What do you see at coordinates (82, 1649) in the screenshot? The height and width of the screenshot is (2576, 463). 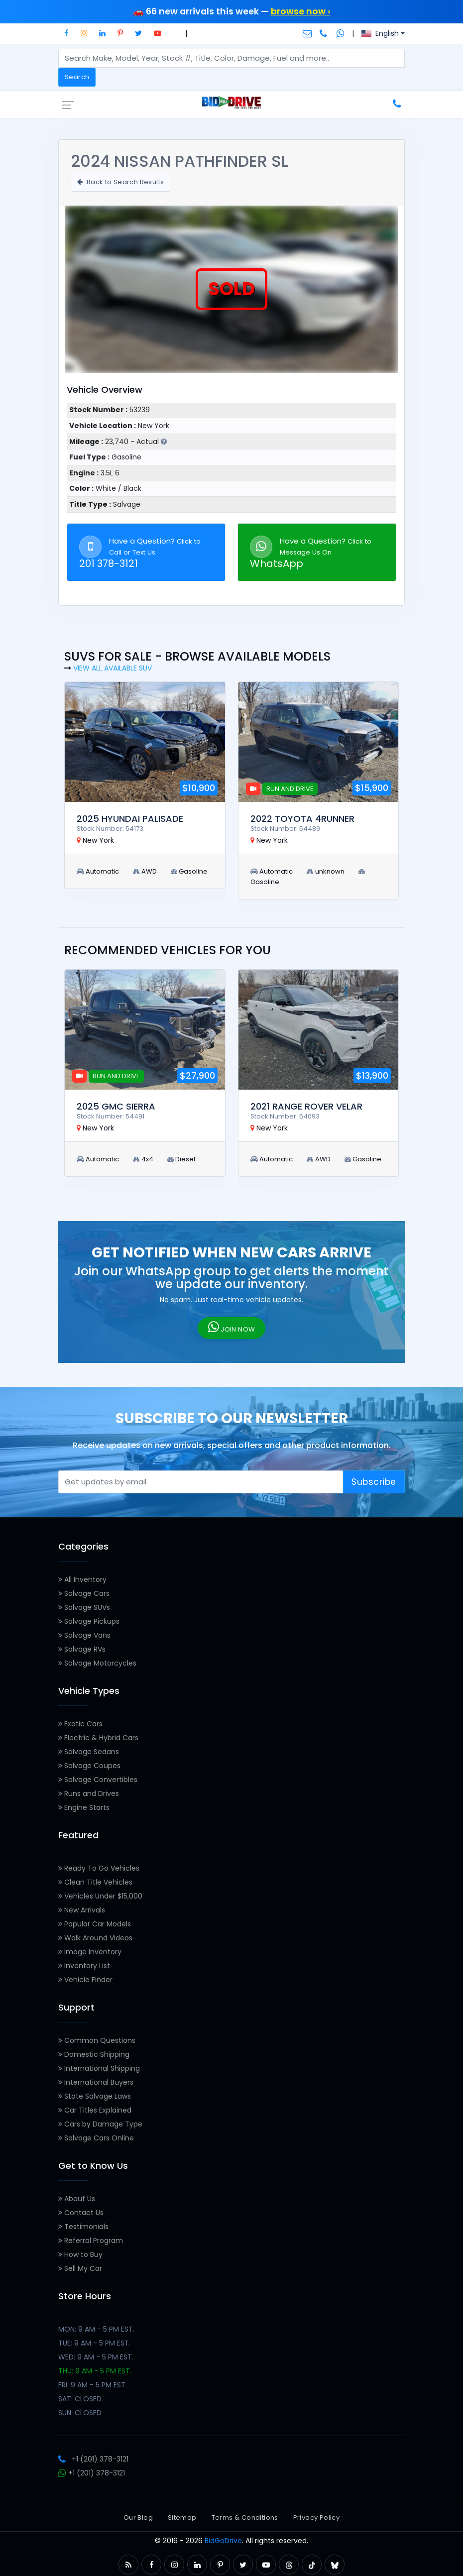 I see `Salvage RVs` at bounding box center [82, 1649].